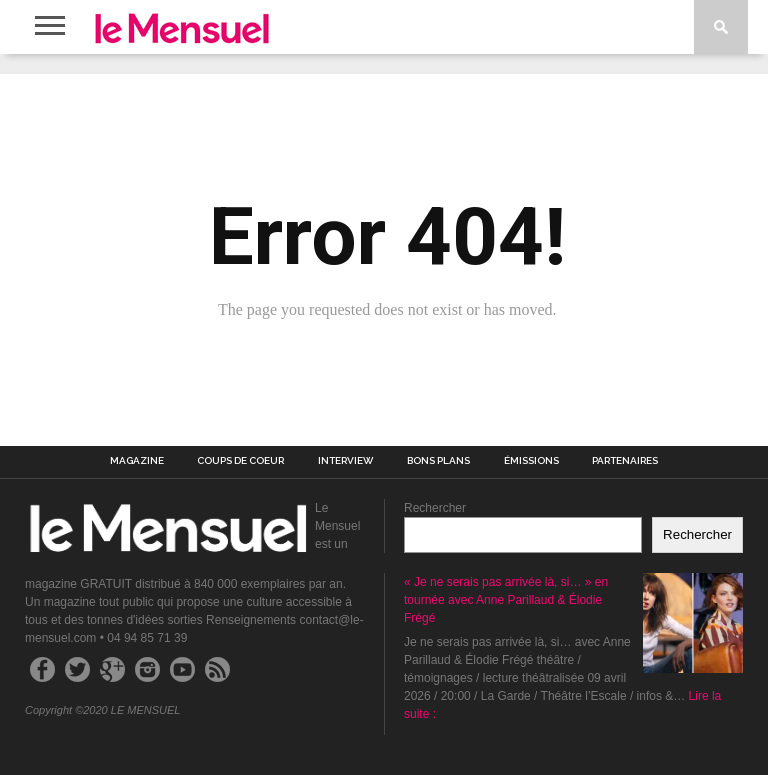 Image resolution: width=768 pixels, height=775 pixels. What do you see at coordinates (137, 461) in the screenshot?
I see `MAGAZINE` at bounding box center [137, 461].